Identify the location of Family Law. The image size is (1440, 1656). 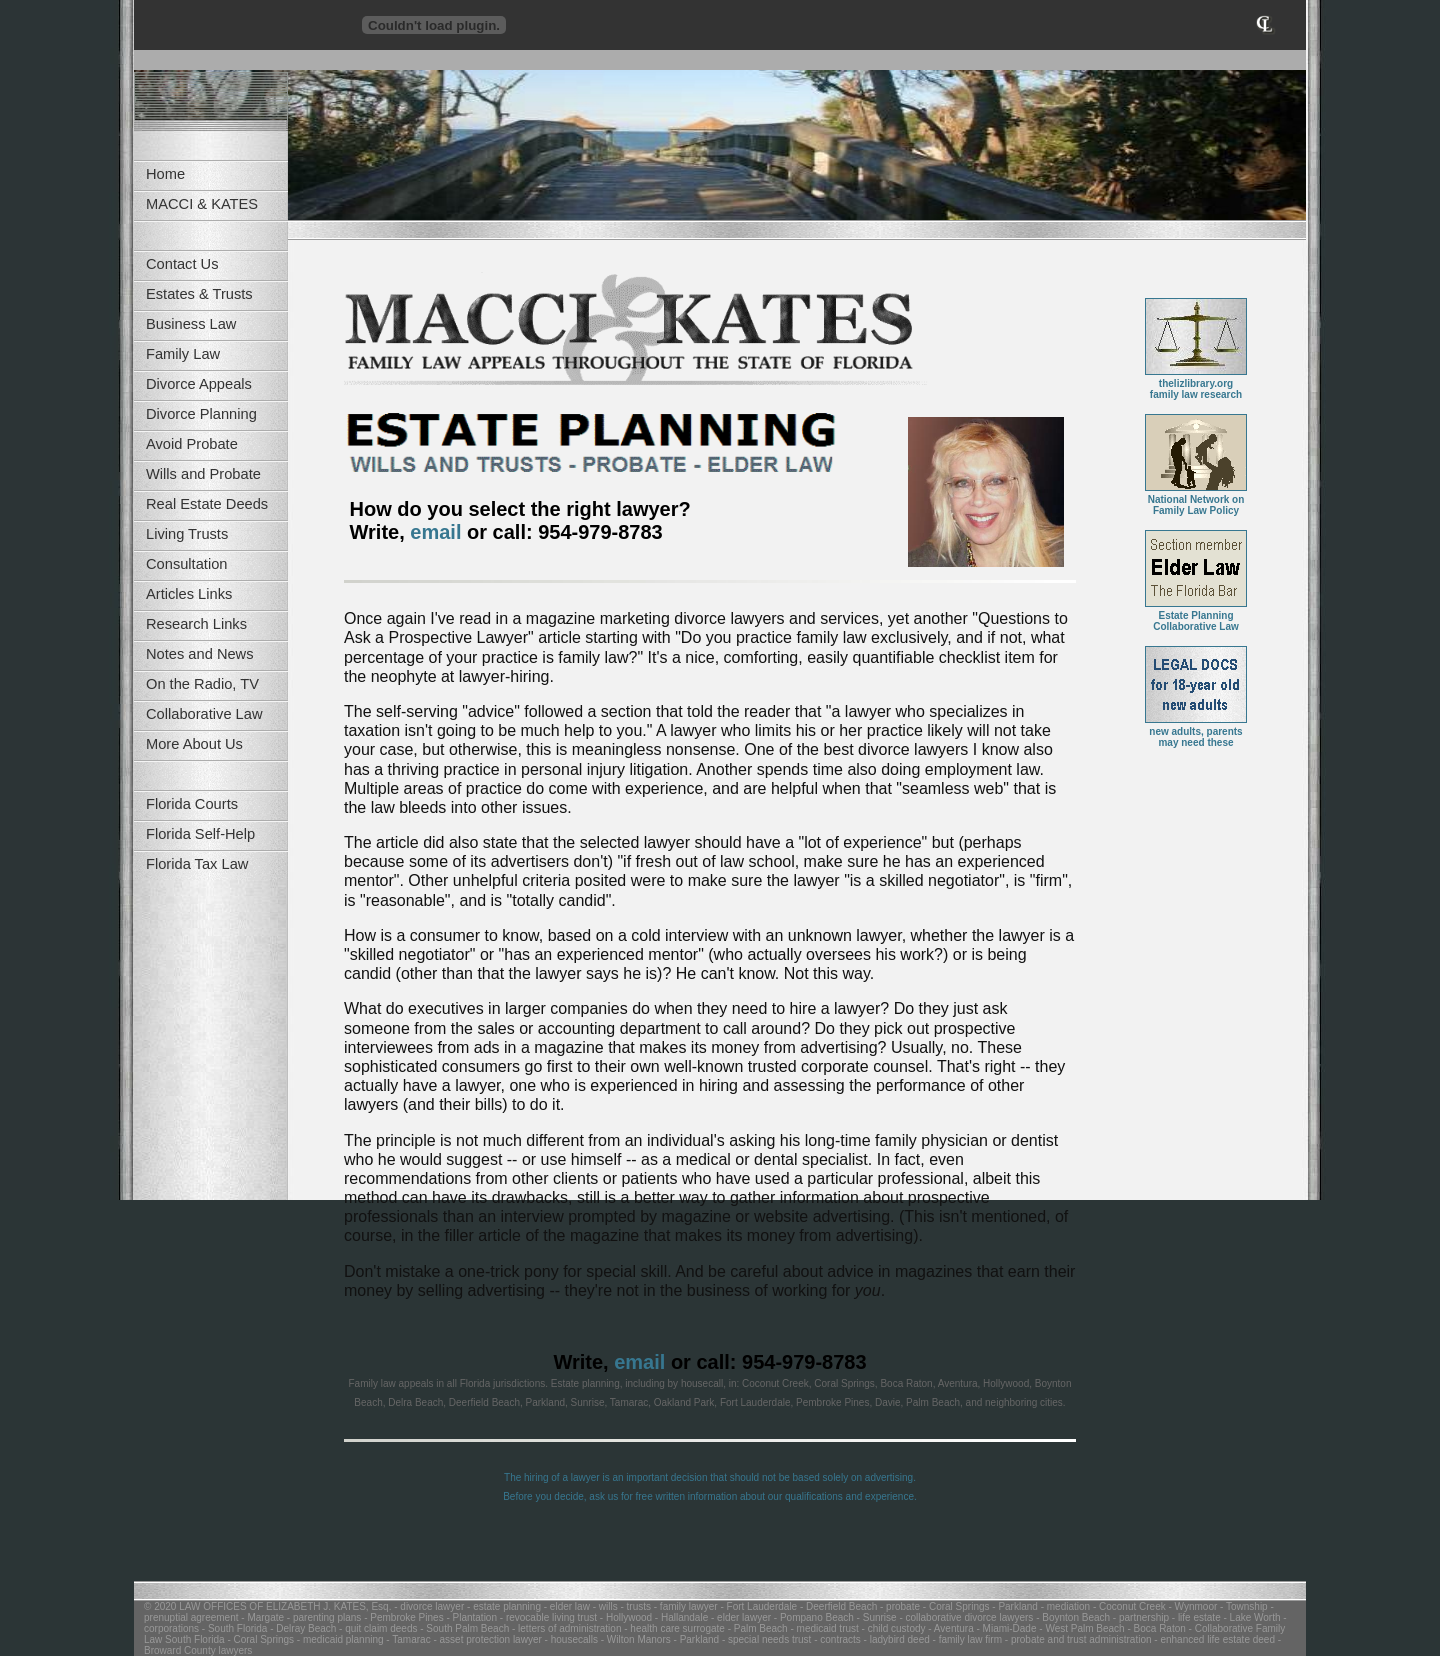
(183, 354).